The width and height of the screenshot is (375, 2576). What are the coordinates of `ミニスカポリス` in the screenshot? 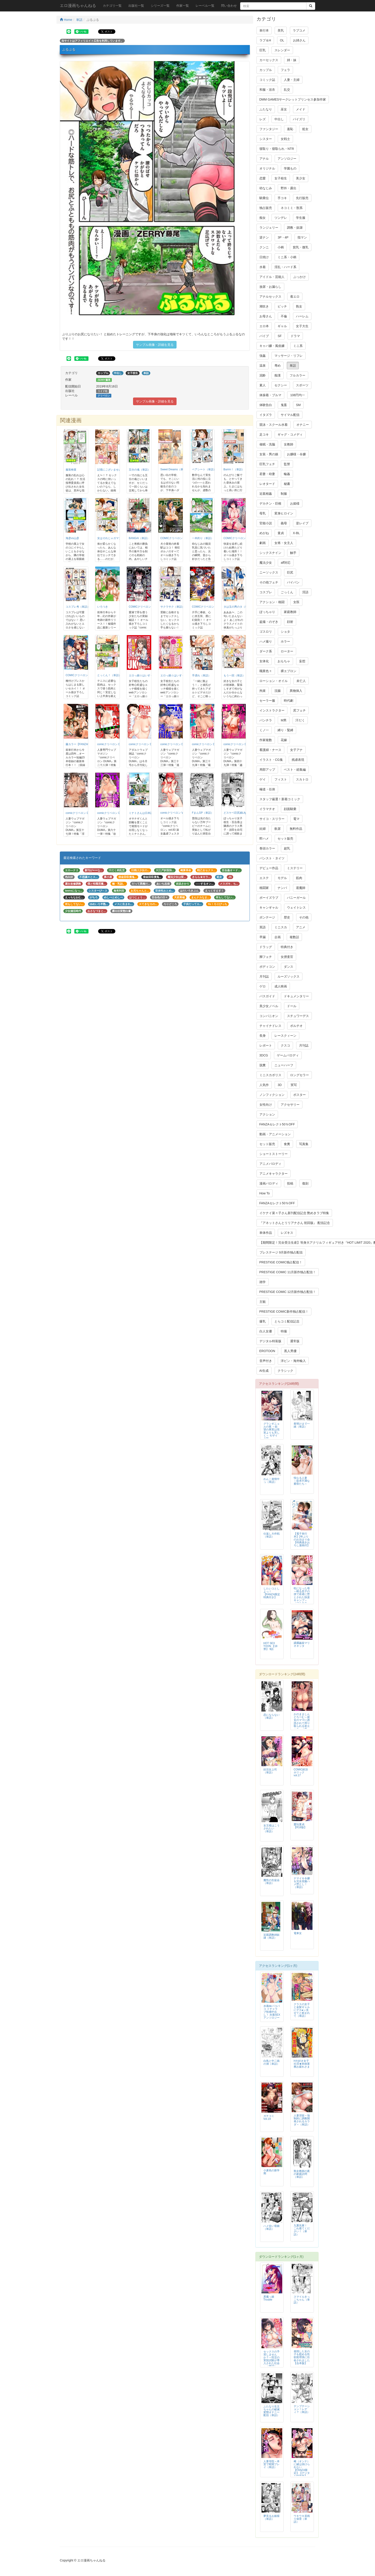 It's located at (270, 1075).